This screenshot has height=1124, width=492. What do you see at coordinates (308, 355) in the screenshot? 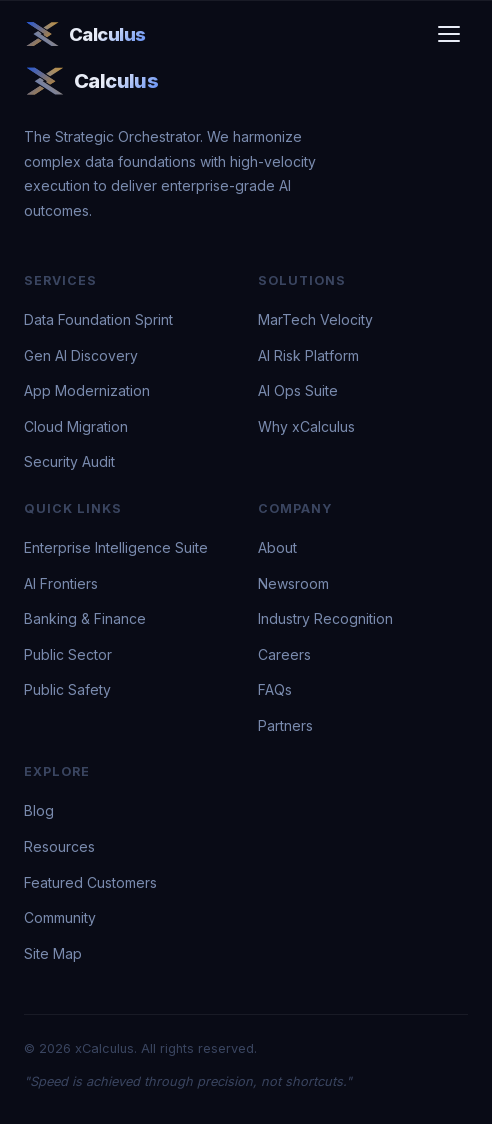
I see `AI Risk Platform` at bounding box center [308, 355].